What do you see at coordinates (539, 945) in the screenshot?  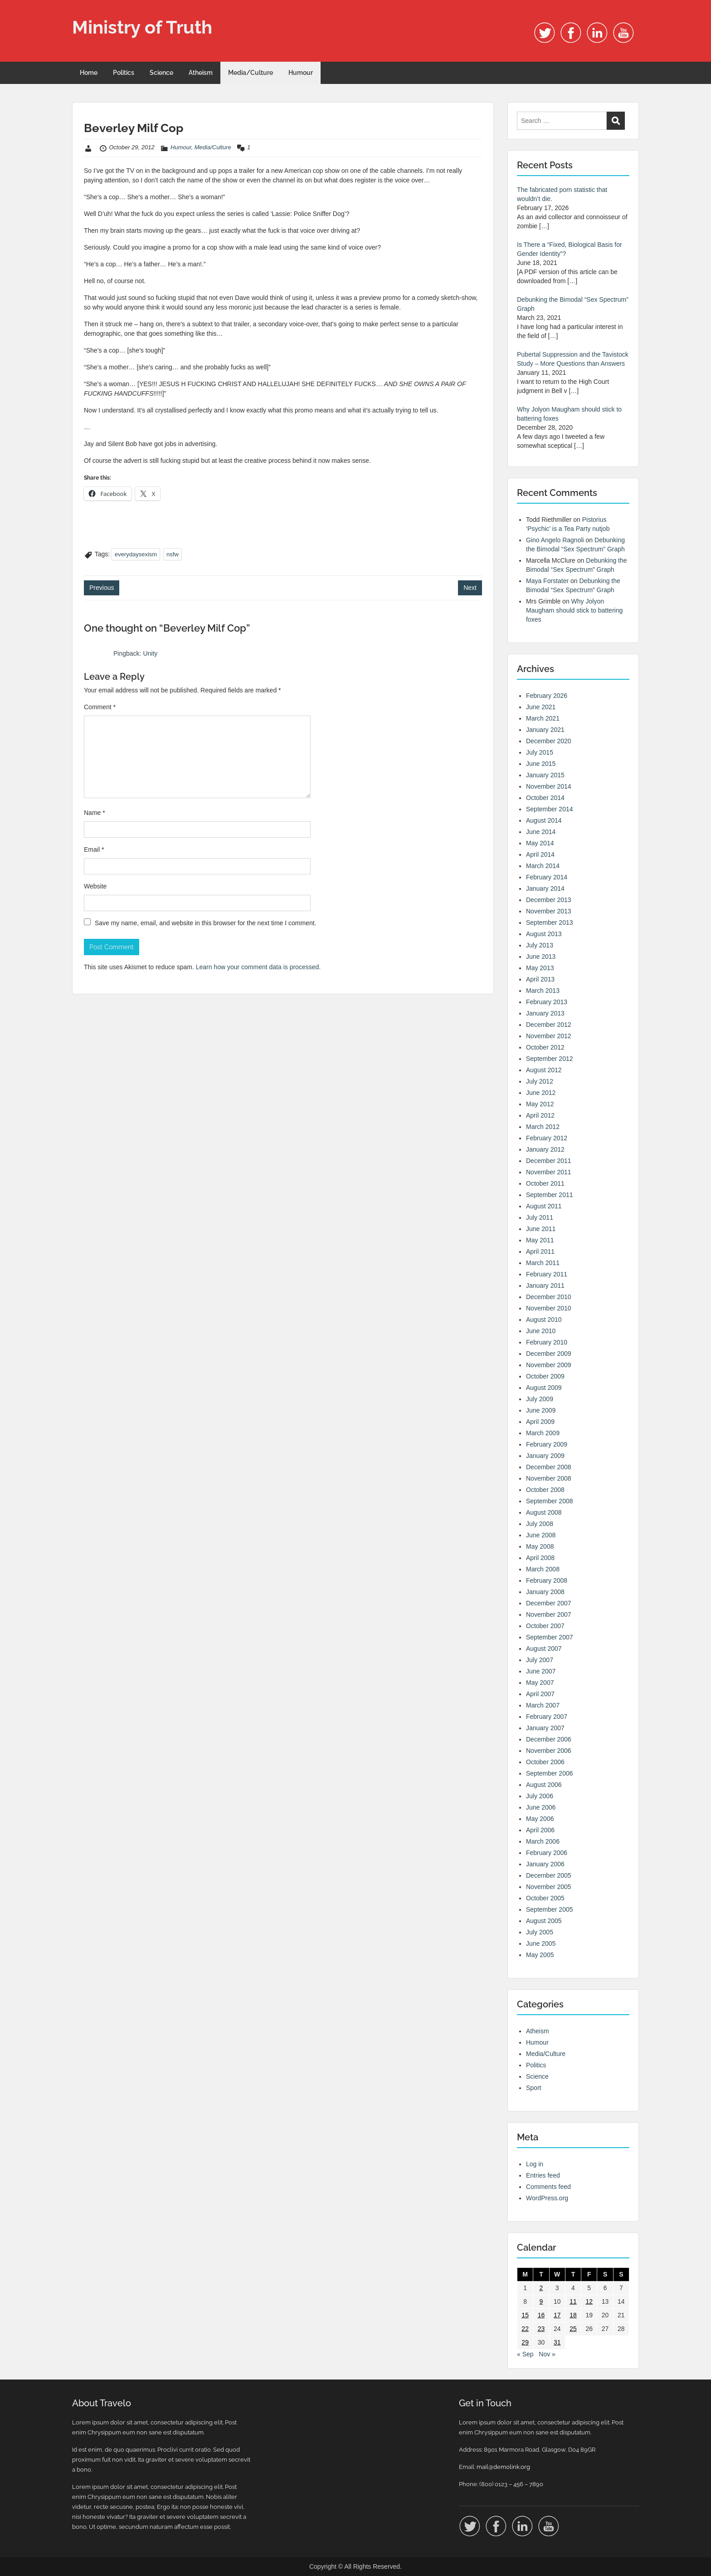 I see `July 2013` at bounding box center [539, 945].